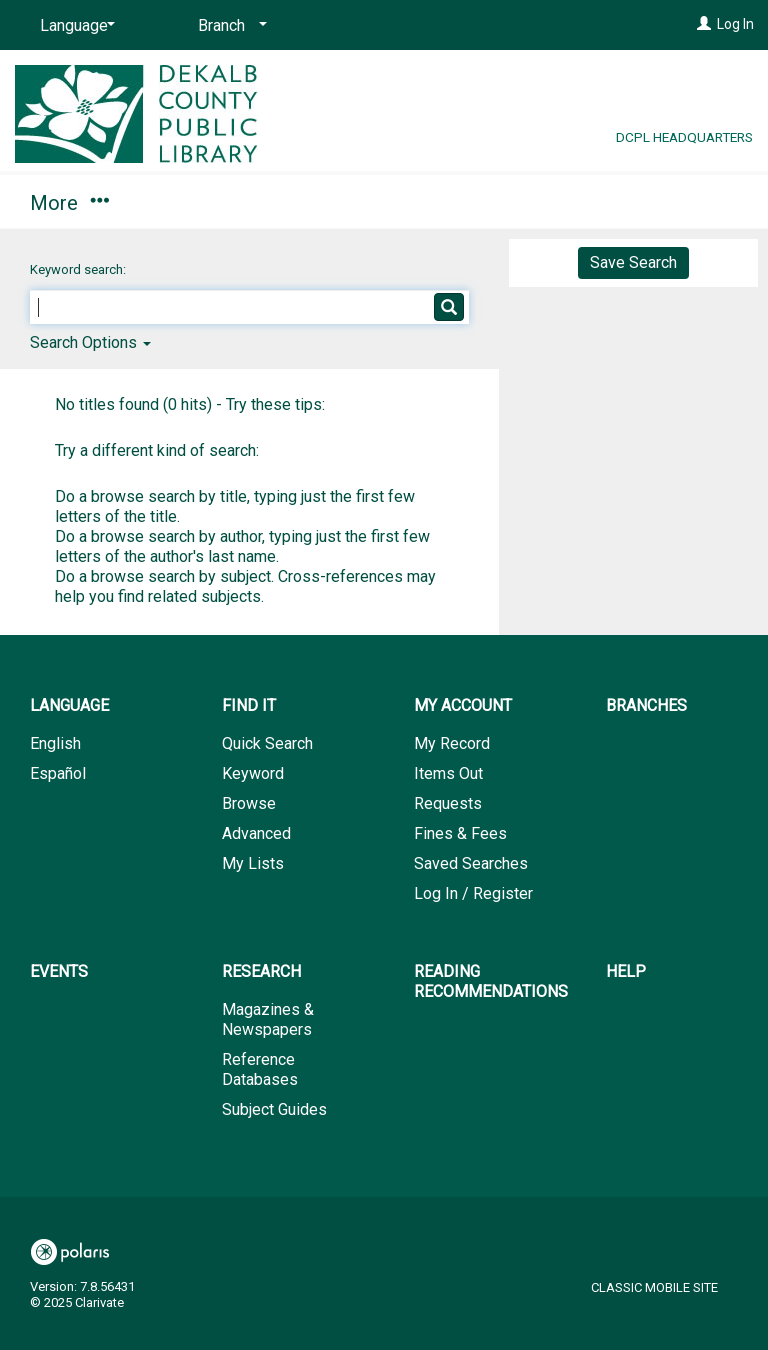 The width and height of the screenshot is (768, 1350). Describe the element at coordinates (452, 743) in the screenshot. I see `My Record` at that location.